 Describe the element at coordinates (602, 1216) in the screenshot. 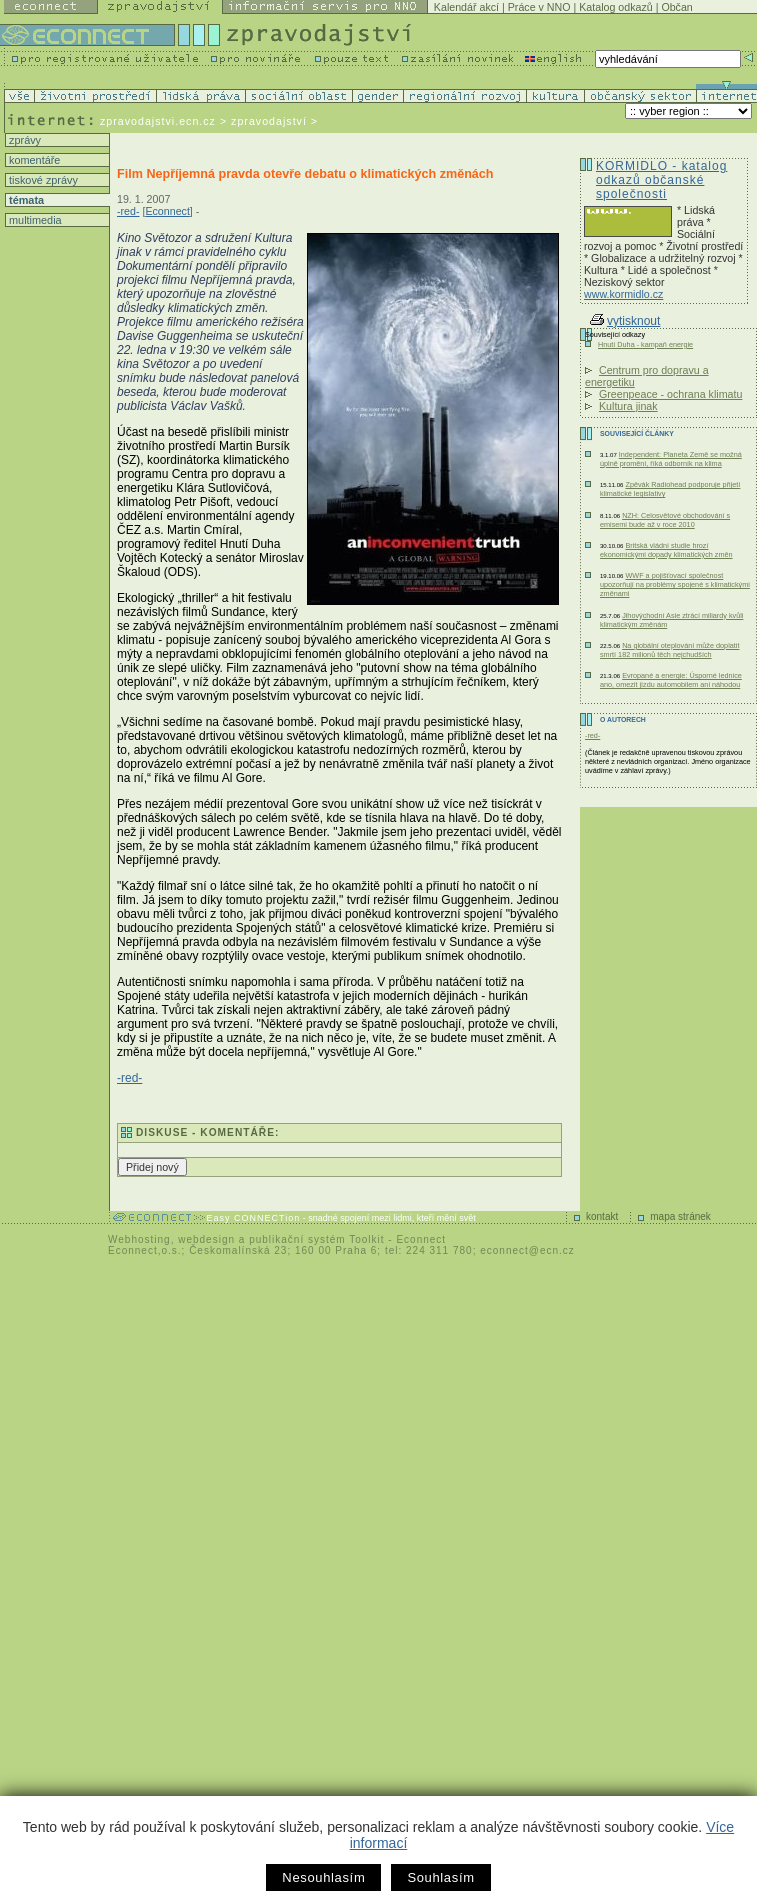

I see `kontakt` at that location.